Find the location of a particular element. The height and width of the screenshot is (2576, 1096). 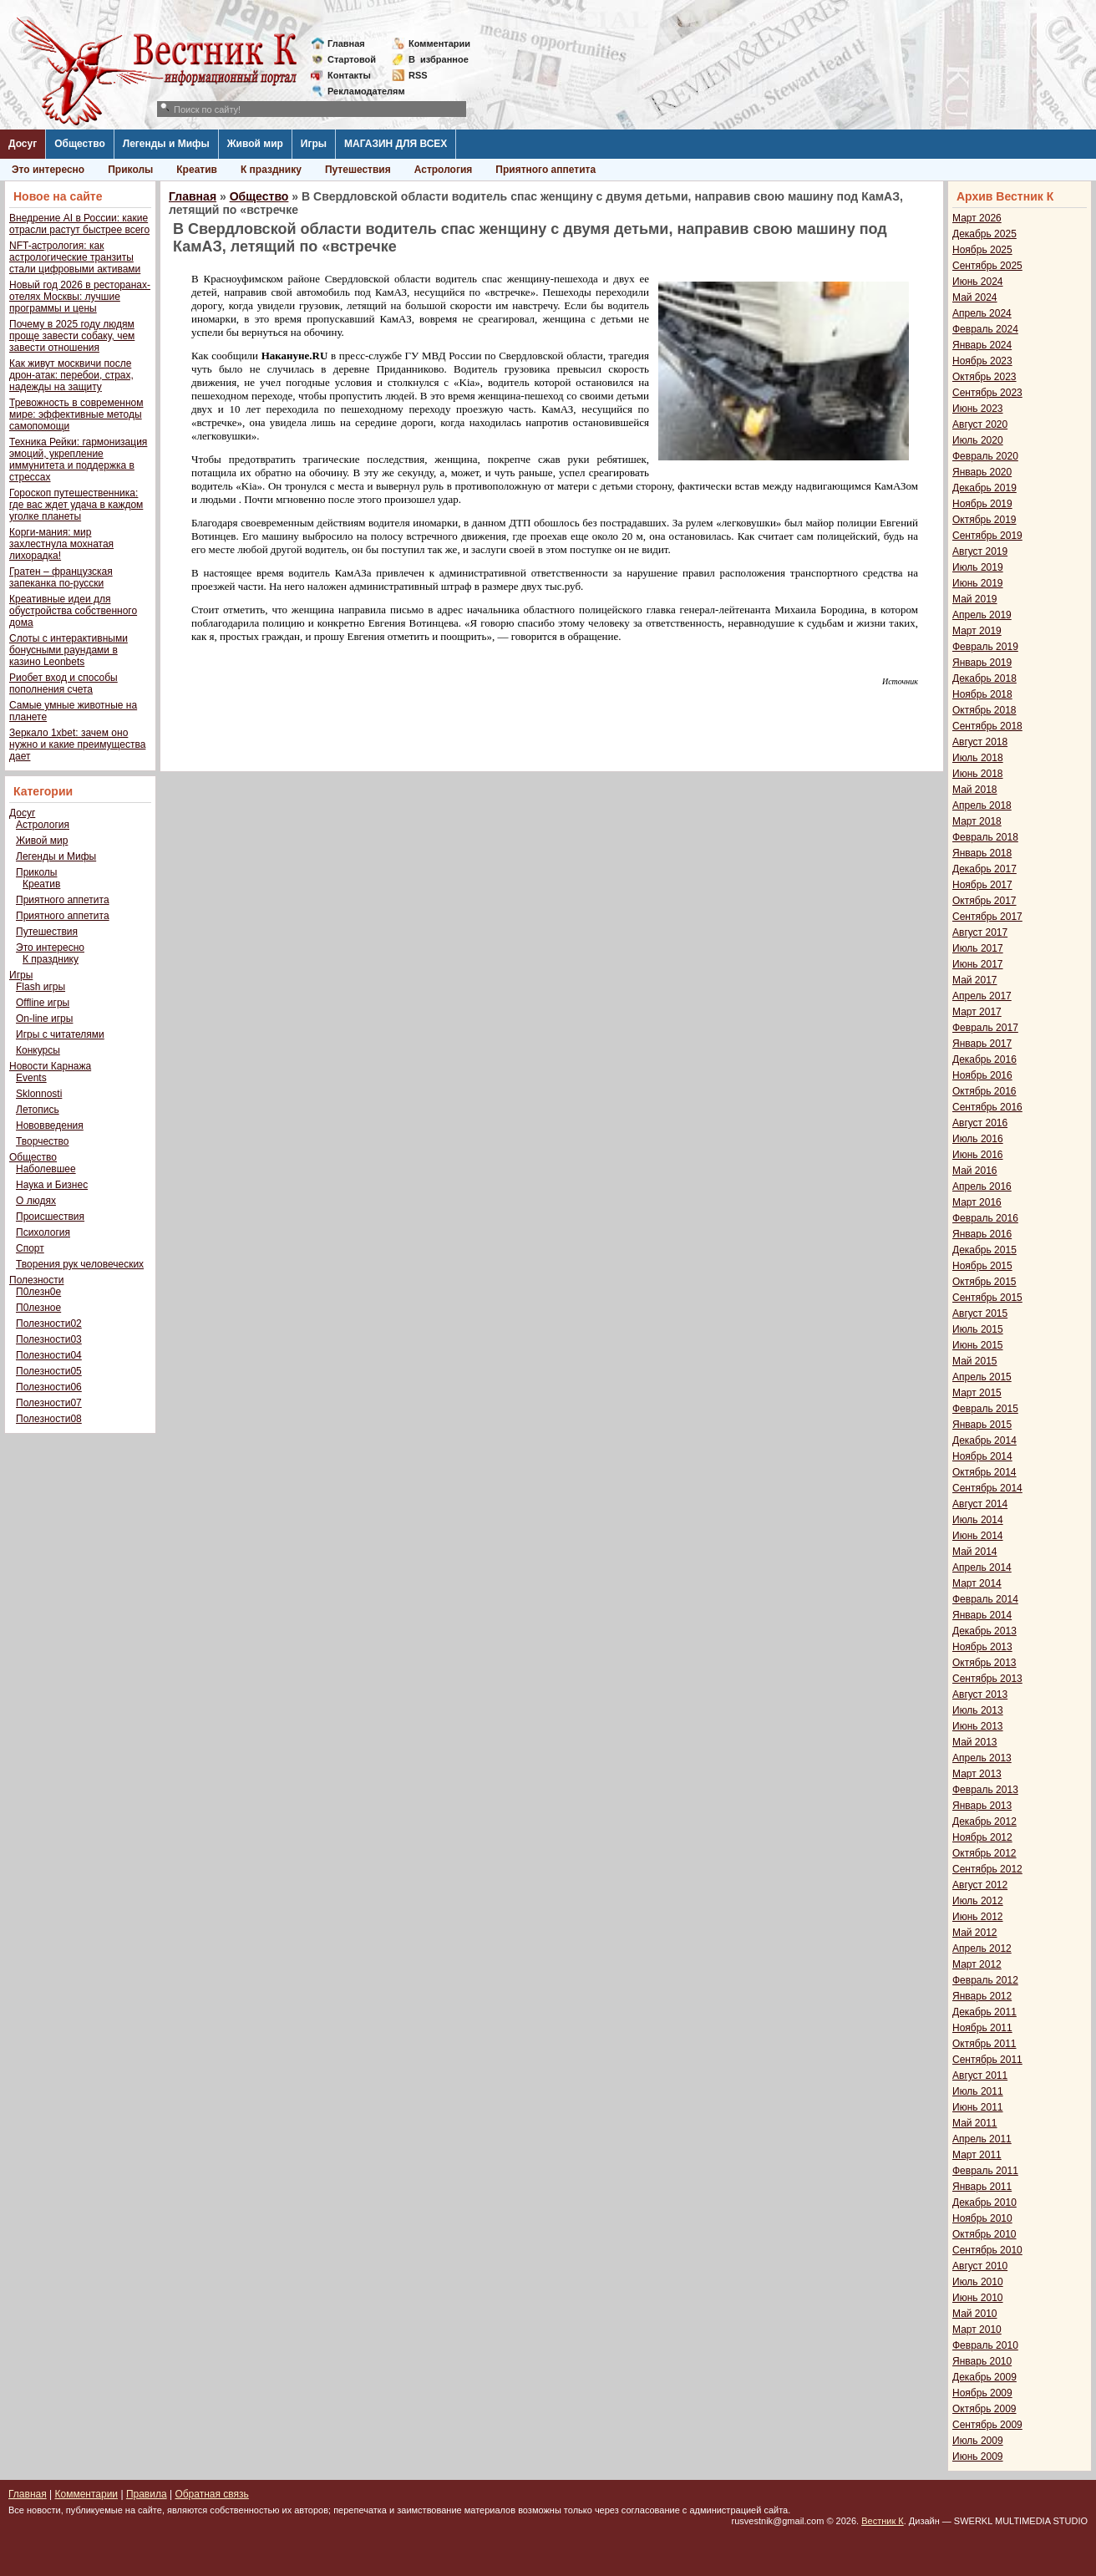

Январь 2012 is located at coordinates (982, 1996).